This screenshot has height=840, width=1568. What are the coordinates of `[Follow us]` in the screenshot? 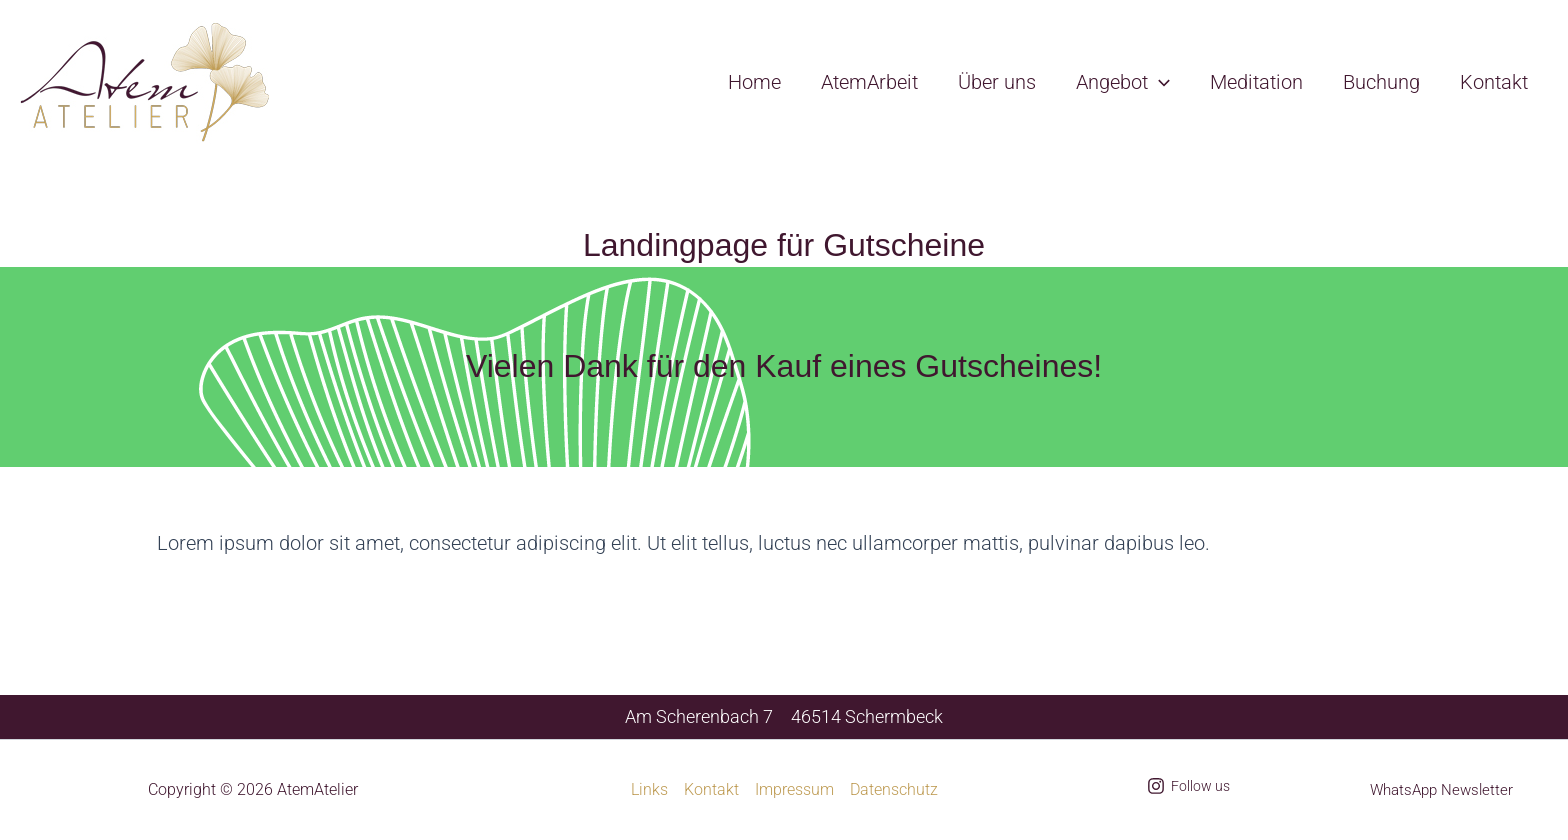 It's located at (1188, 786).